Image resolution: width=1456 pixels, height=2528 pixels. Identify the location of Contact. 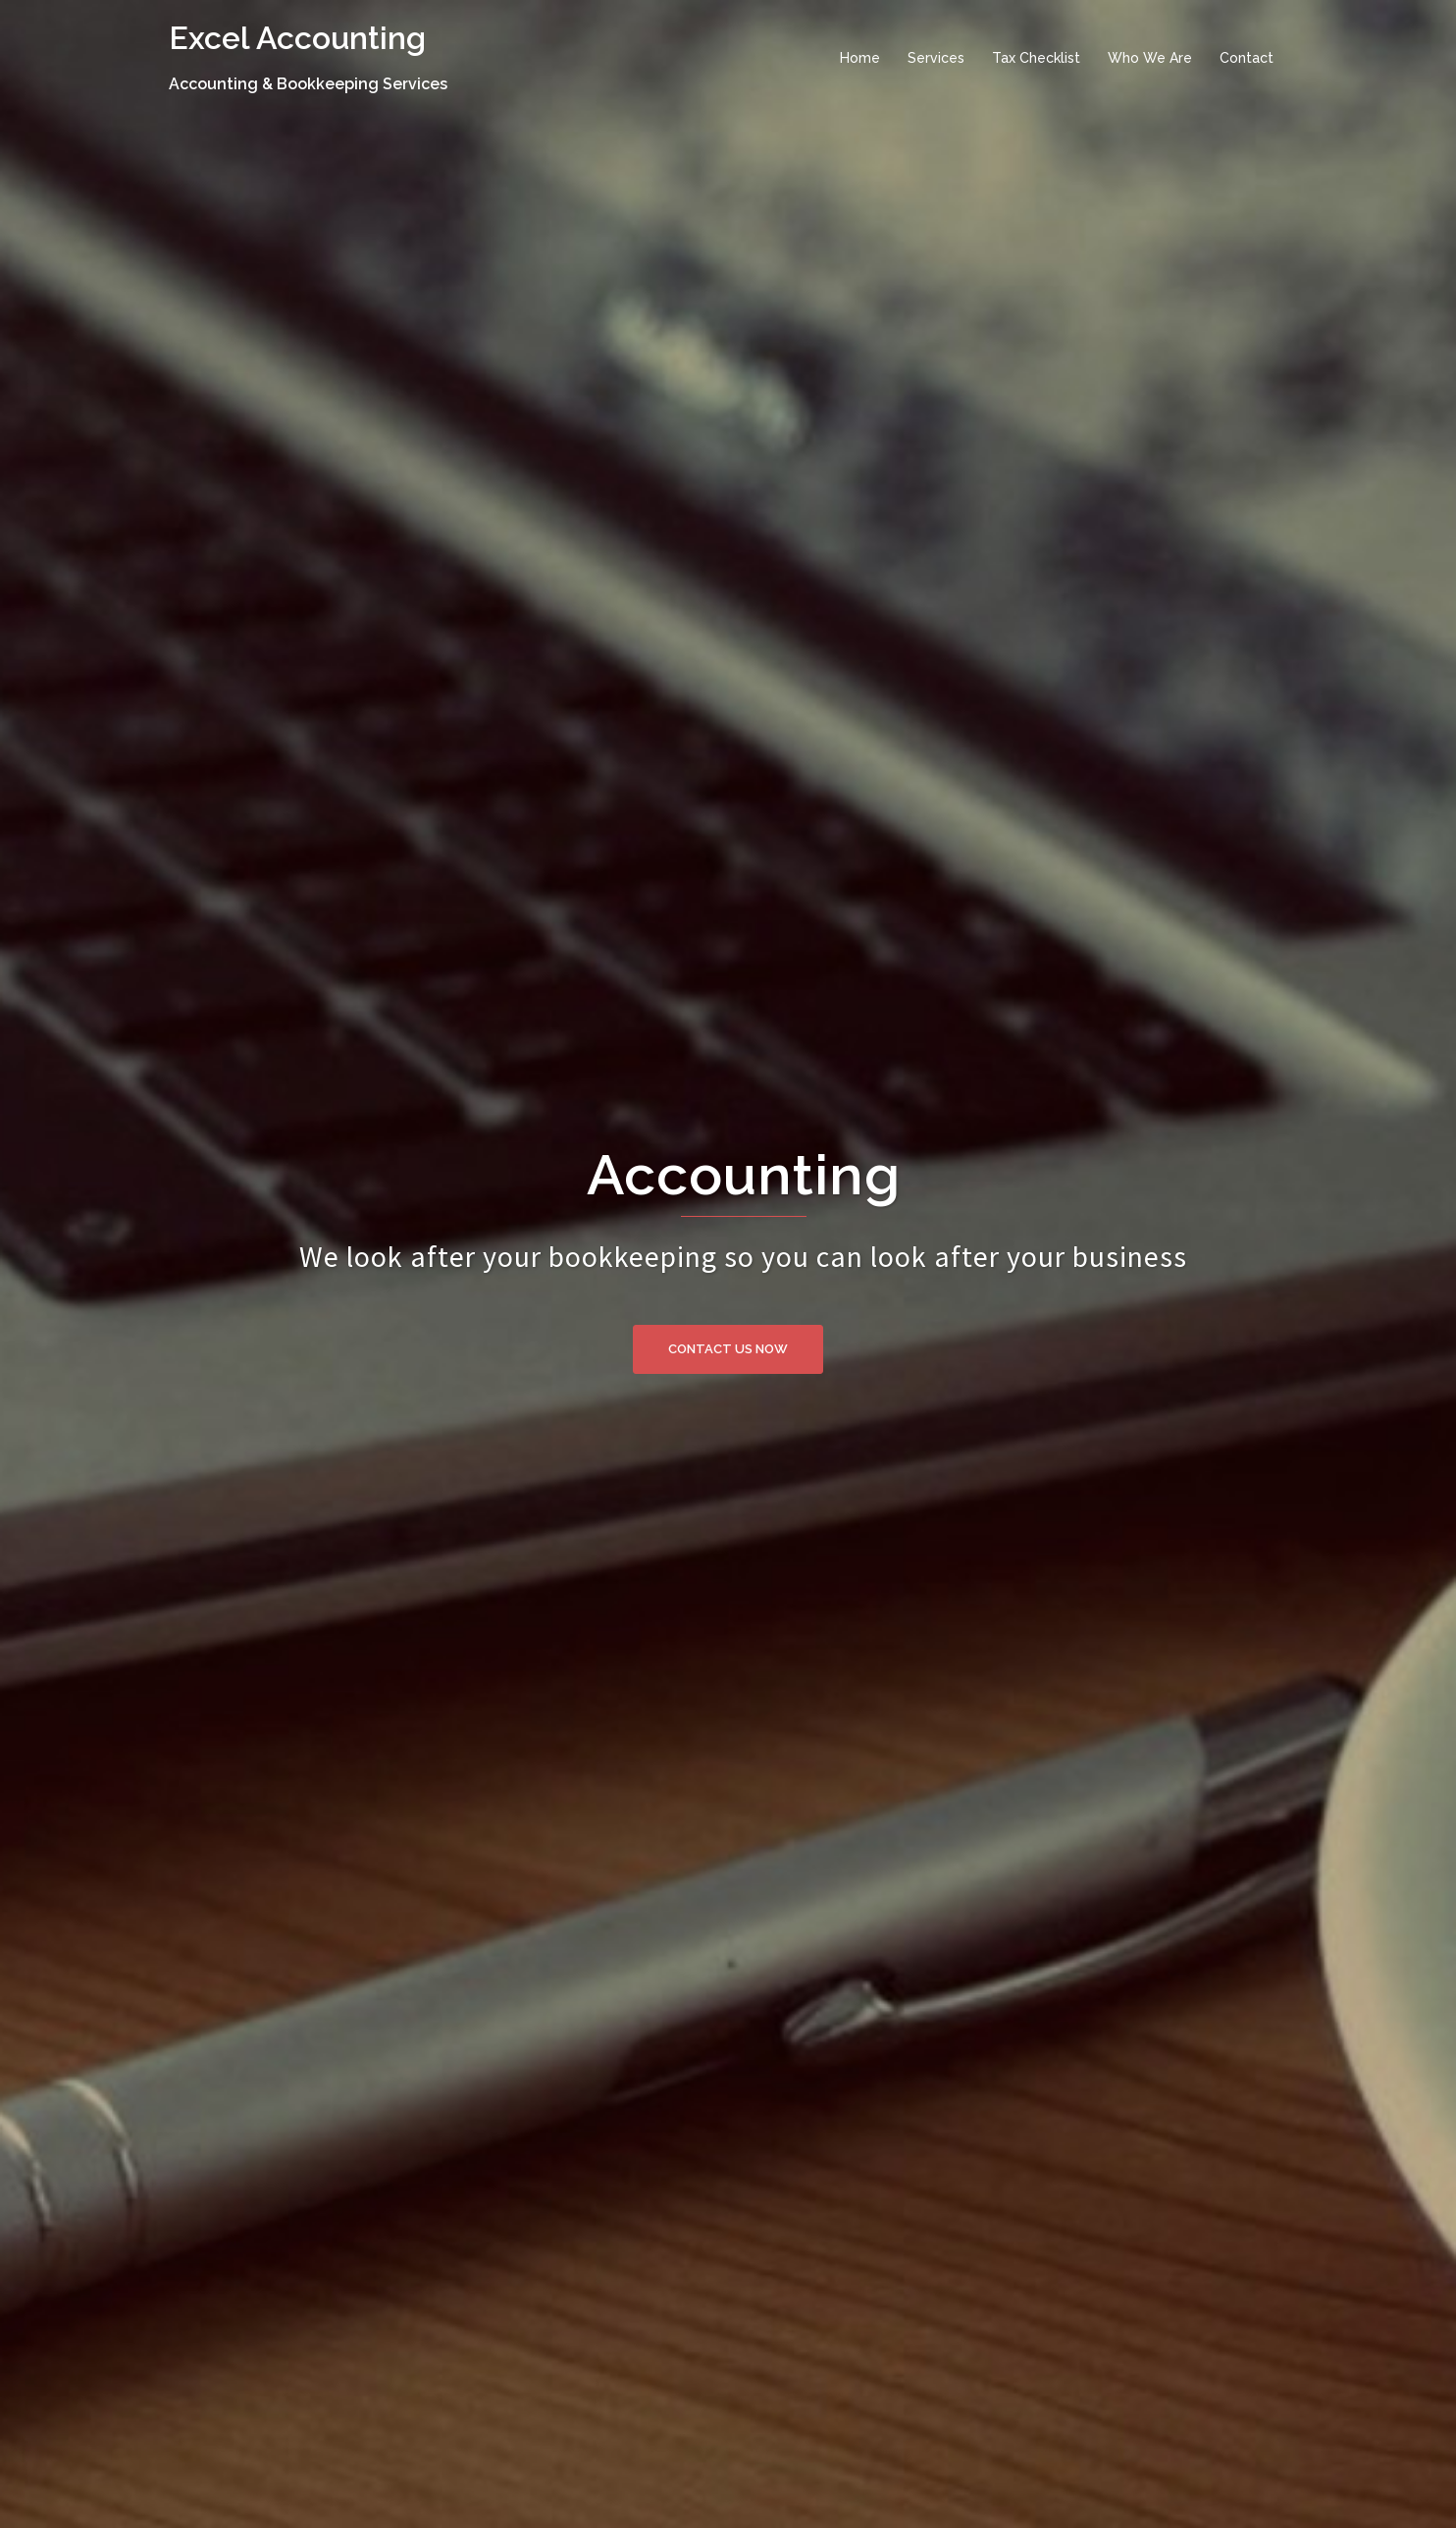
(1247, 58).